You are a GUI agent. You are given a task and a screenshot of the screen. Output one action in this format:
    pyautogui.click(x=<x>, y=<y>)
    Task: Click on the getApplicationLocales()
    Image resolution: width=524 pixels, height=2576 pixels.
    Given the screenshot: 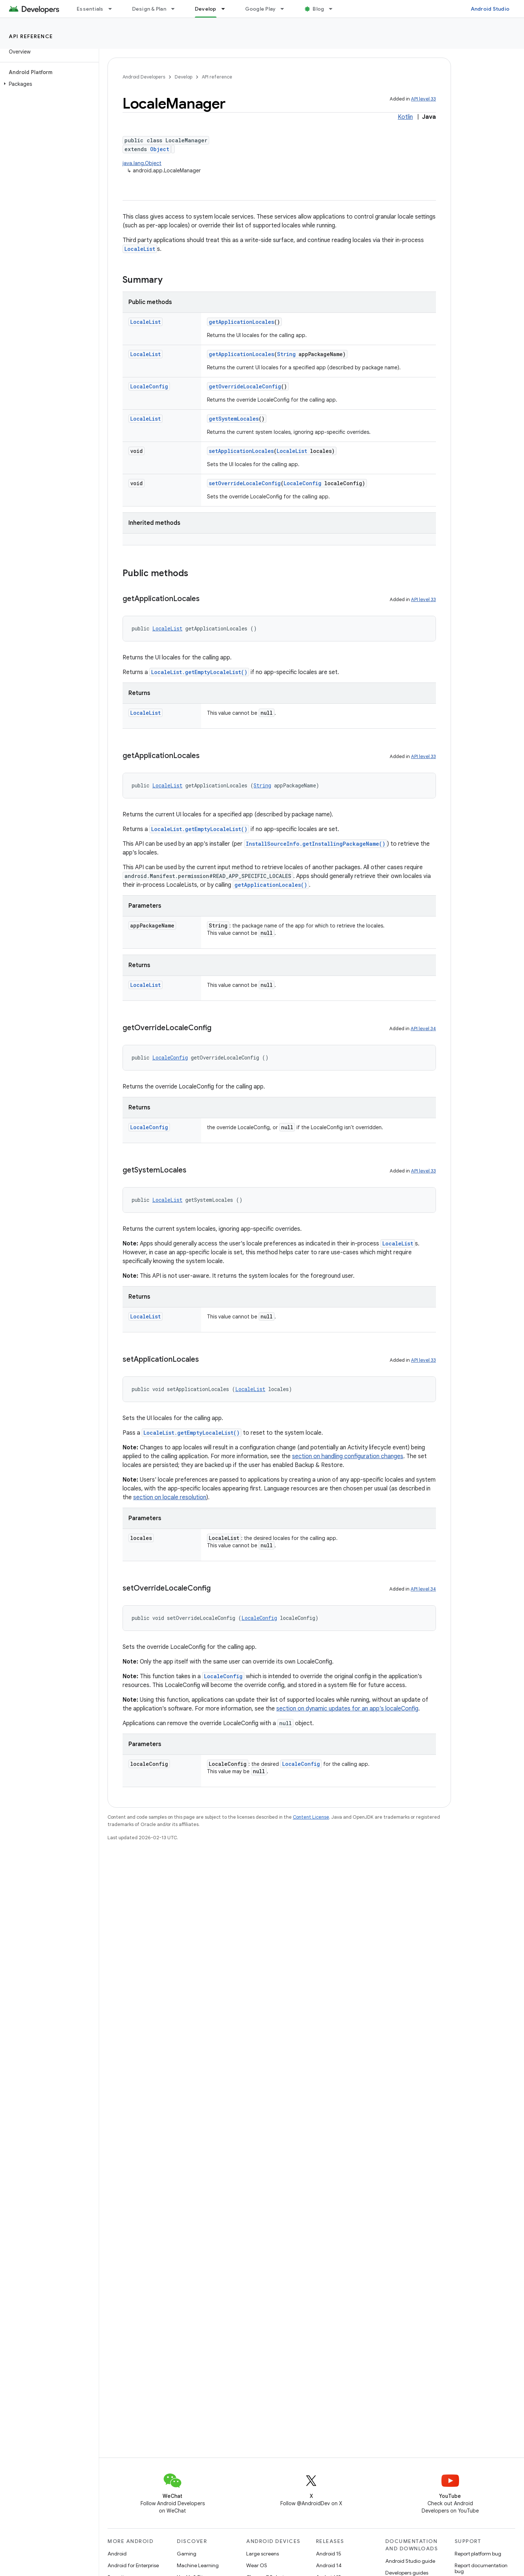 What is the action you would take?
    pyautogui.click(x=270, y=884)
    